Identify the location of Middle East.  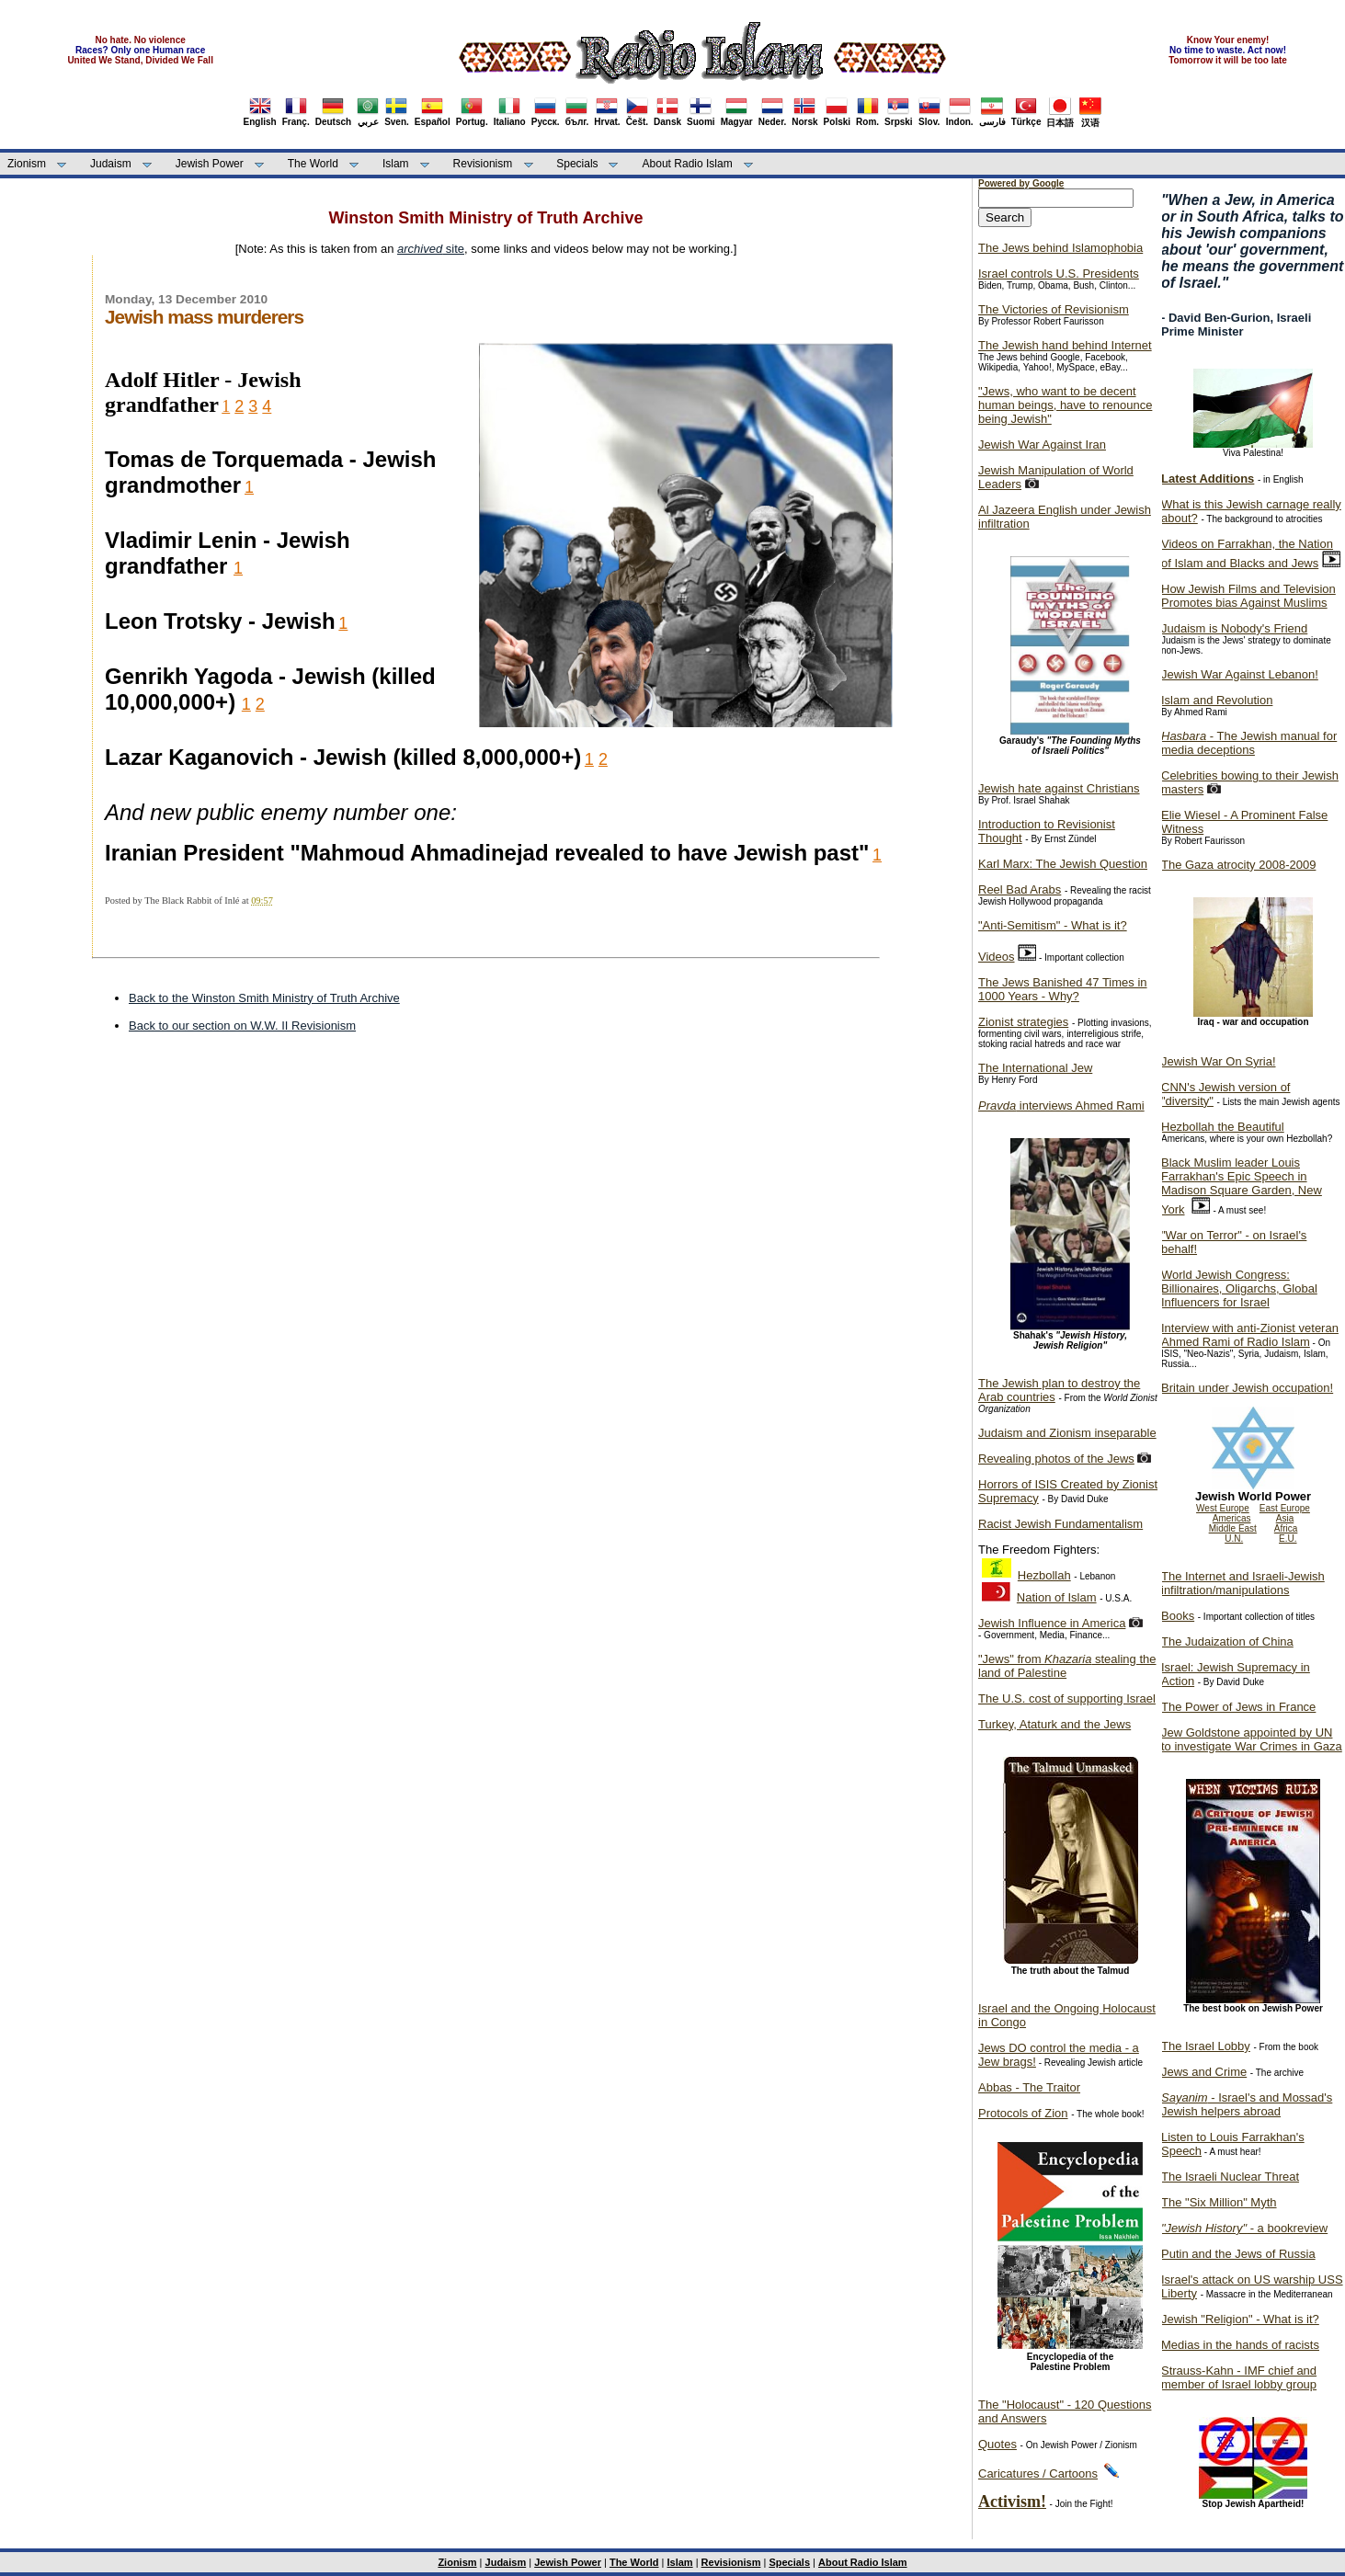
(1233, 1528).